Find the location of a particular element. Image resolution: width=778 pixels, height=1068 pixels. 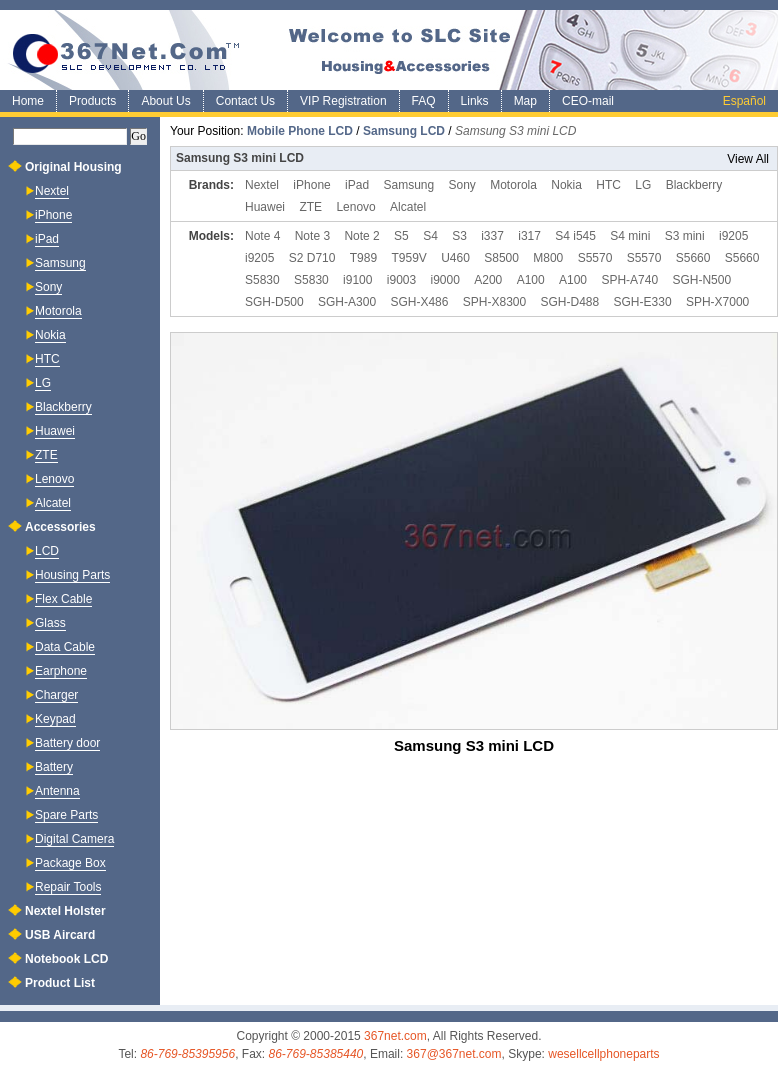

Earphone is located at coordinates (61, 671).